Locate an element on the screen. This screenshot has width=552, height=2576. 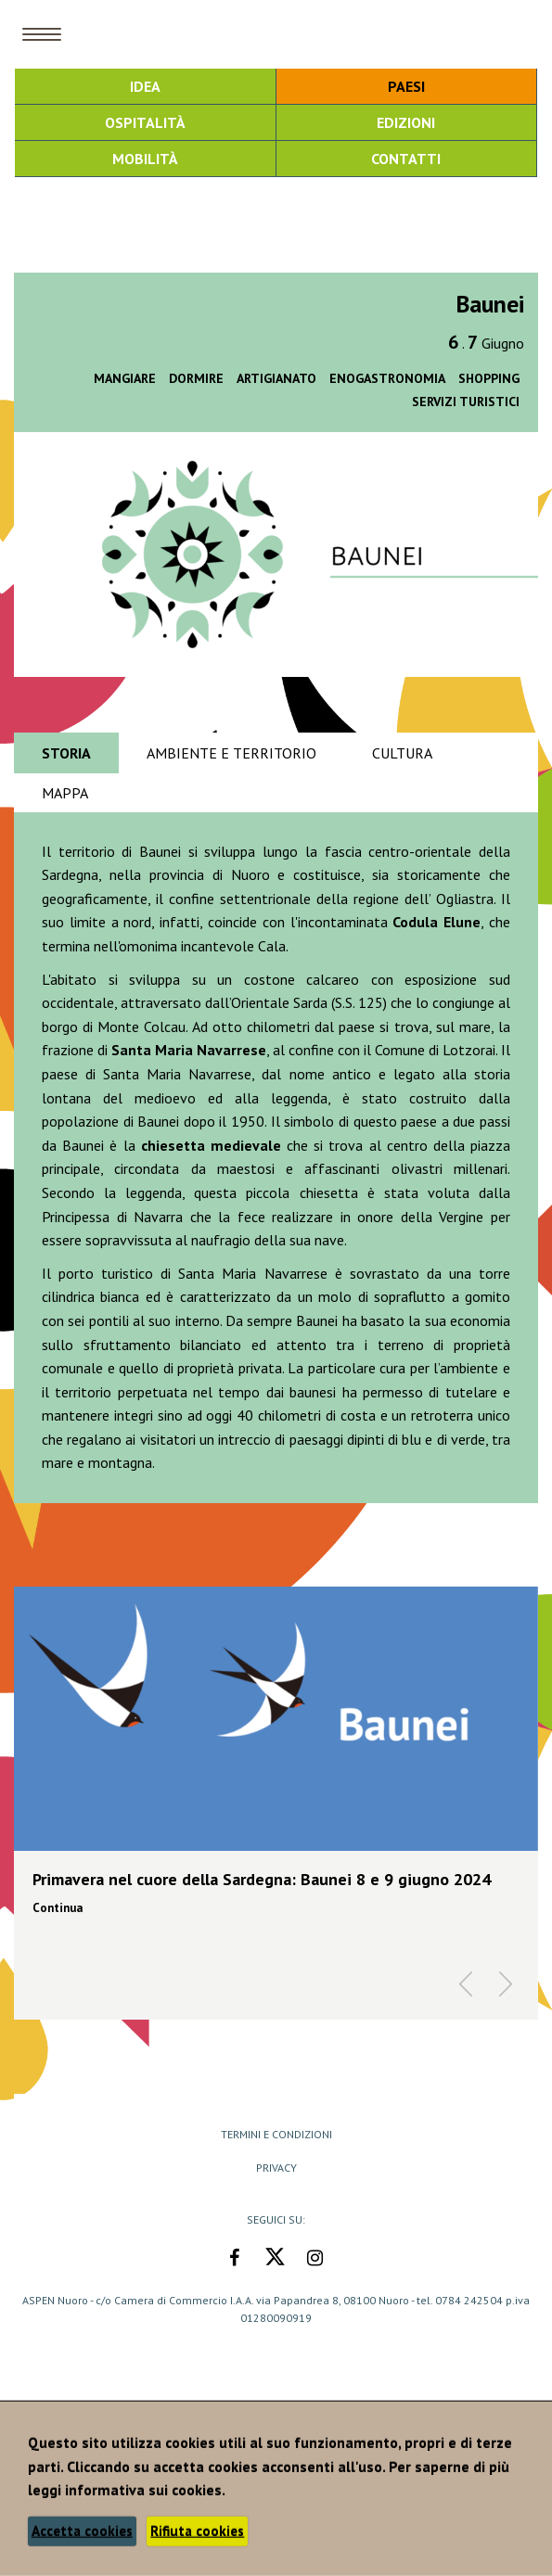
Privacy is located at coordinates (276, 2167).